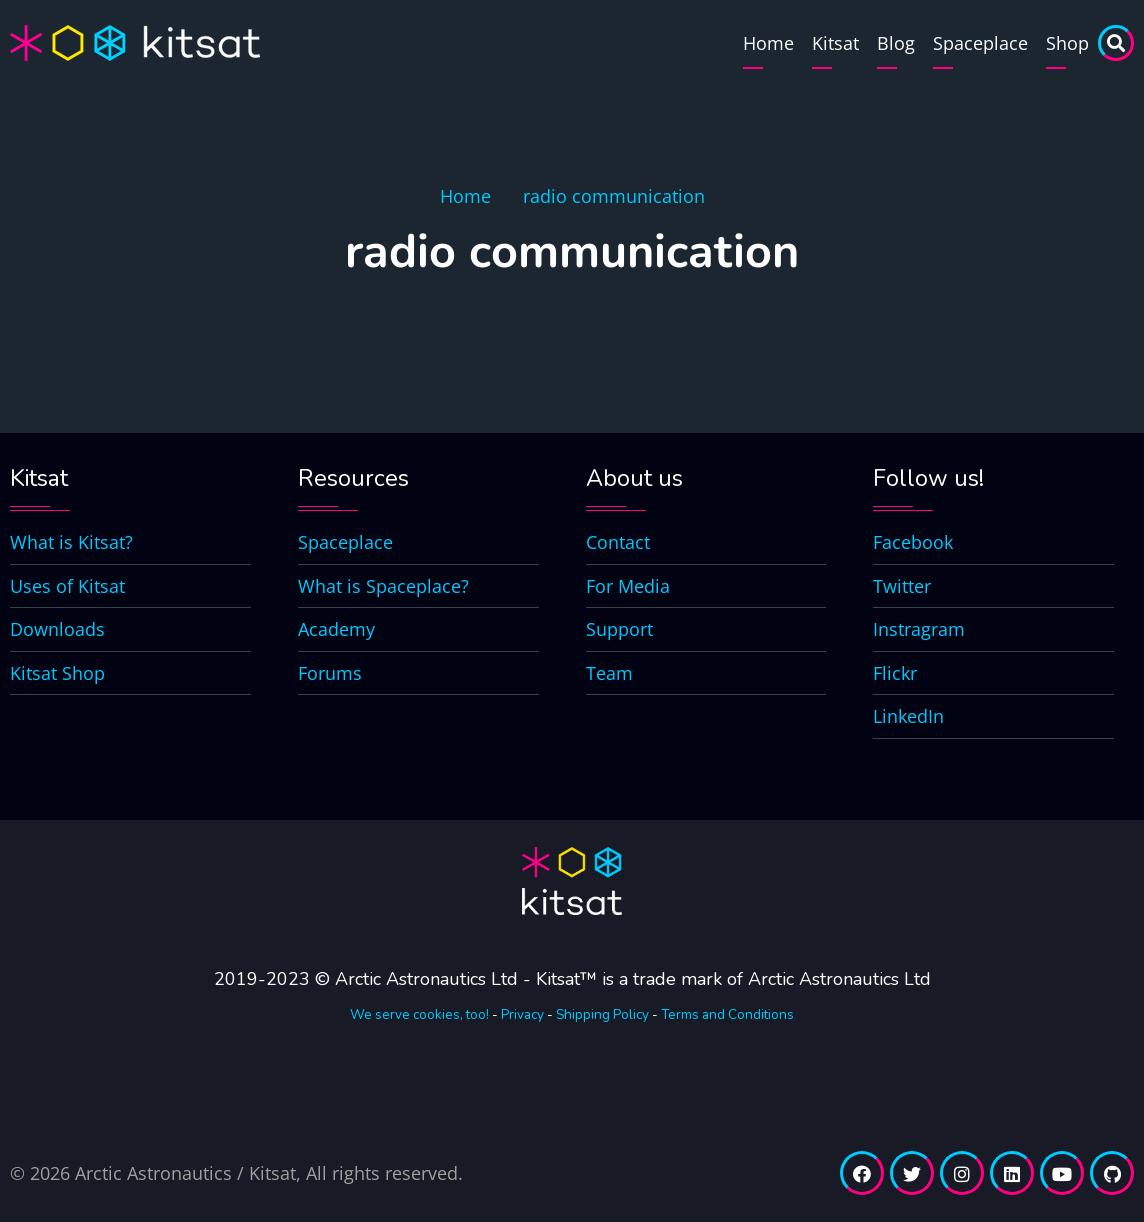  What do you see at coordinates (71, 542) in the screenshot?
I see `What is Kitsat?` at bounding box center [71, 542].